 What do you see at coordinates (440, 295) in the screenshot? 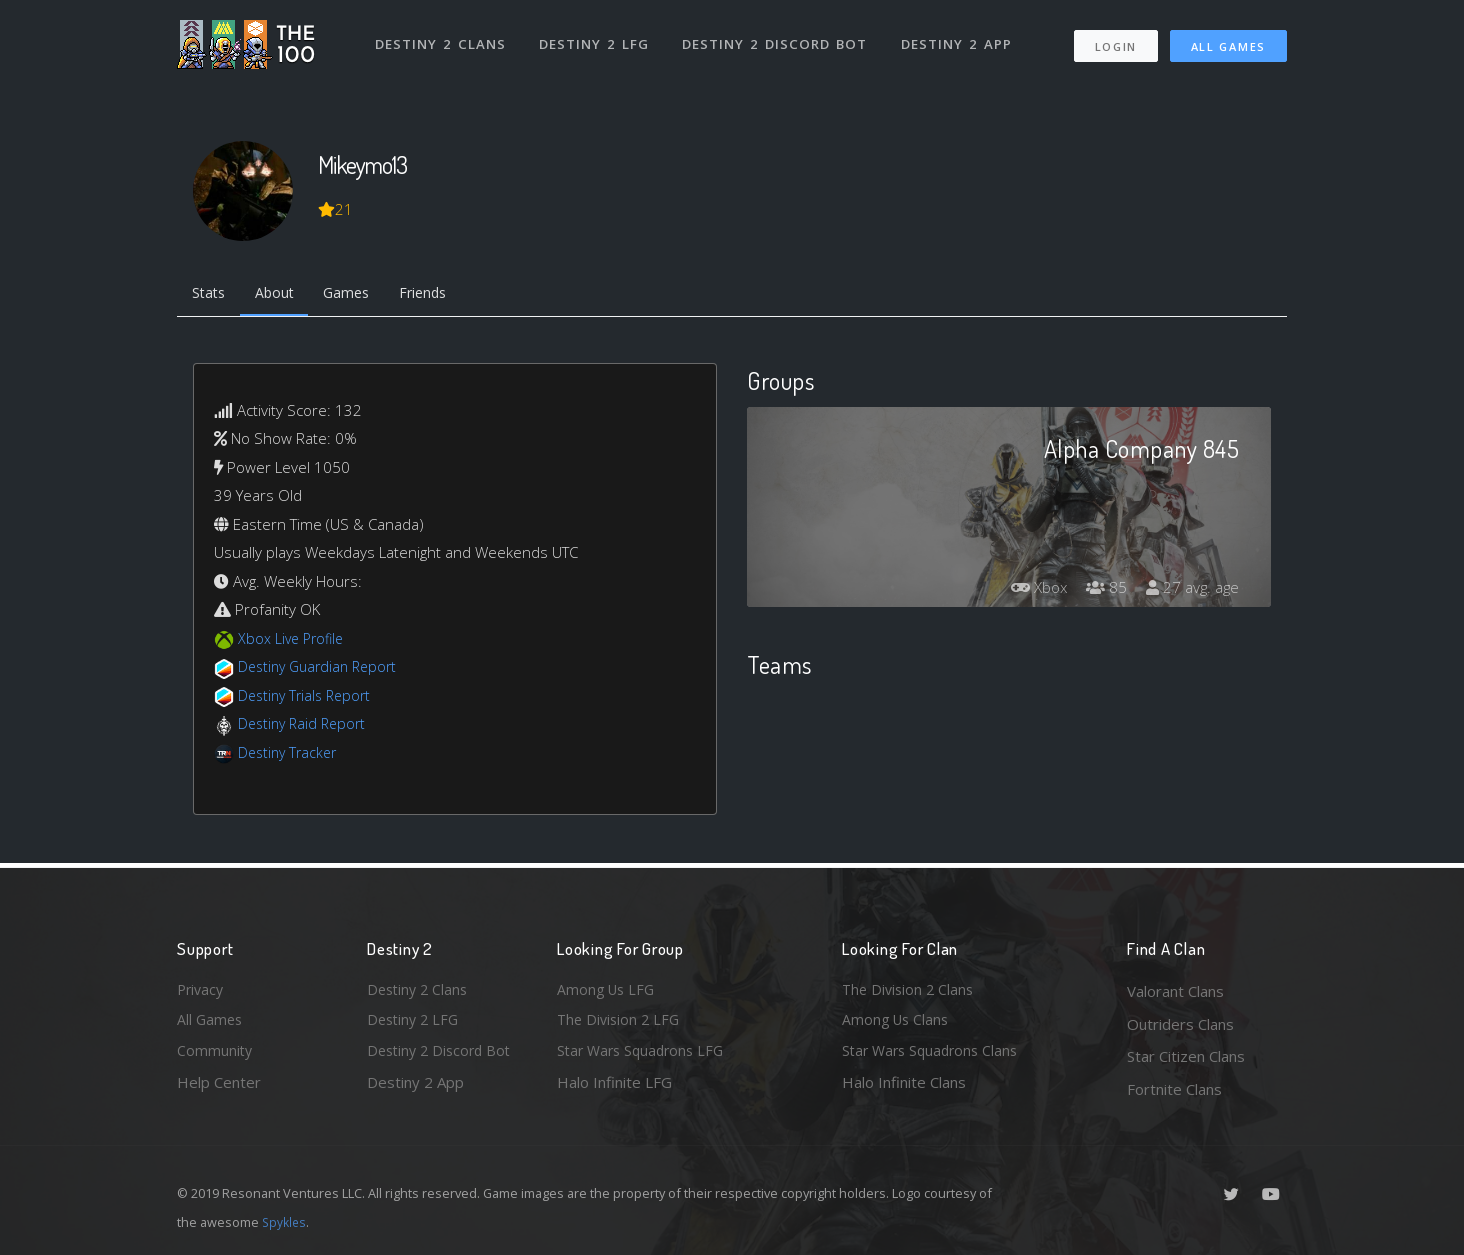
I see `Friends` at bounding box center [440, 295].